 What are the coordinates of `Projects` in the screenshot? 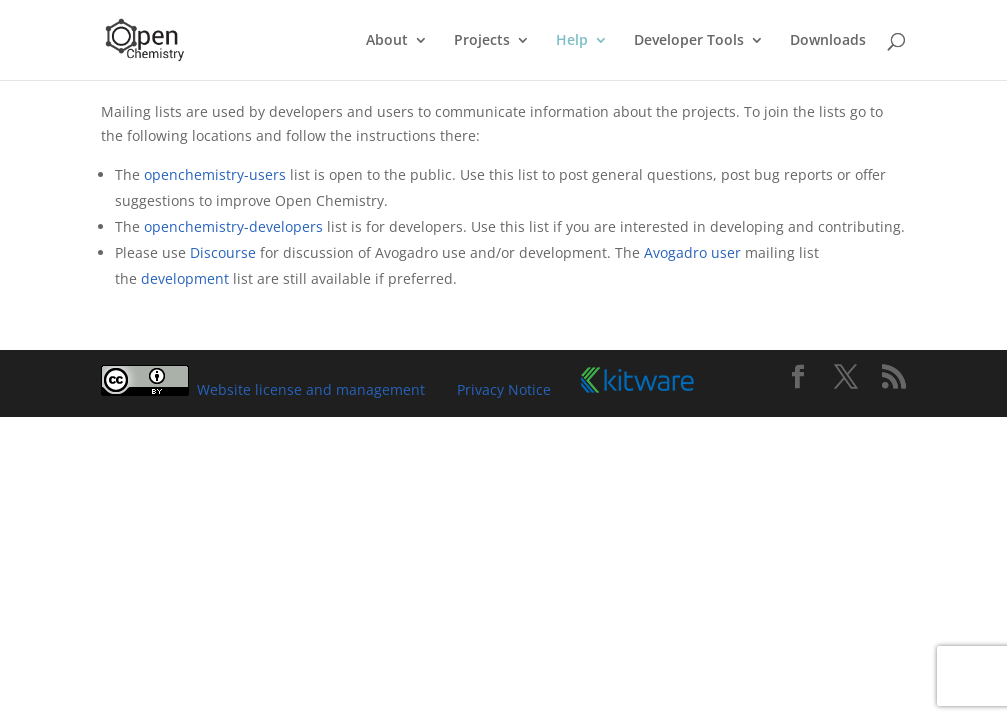 It's located at (482, 41).